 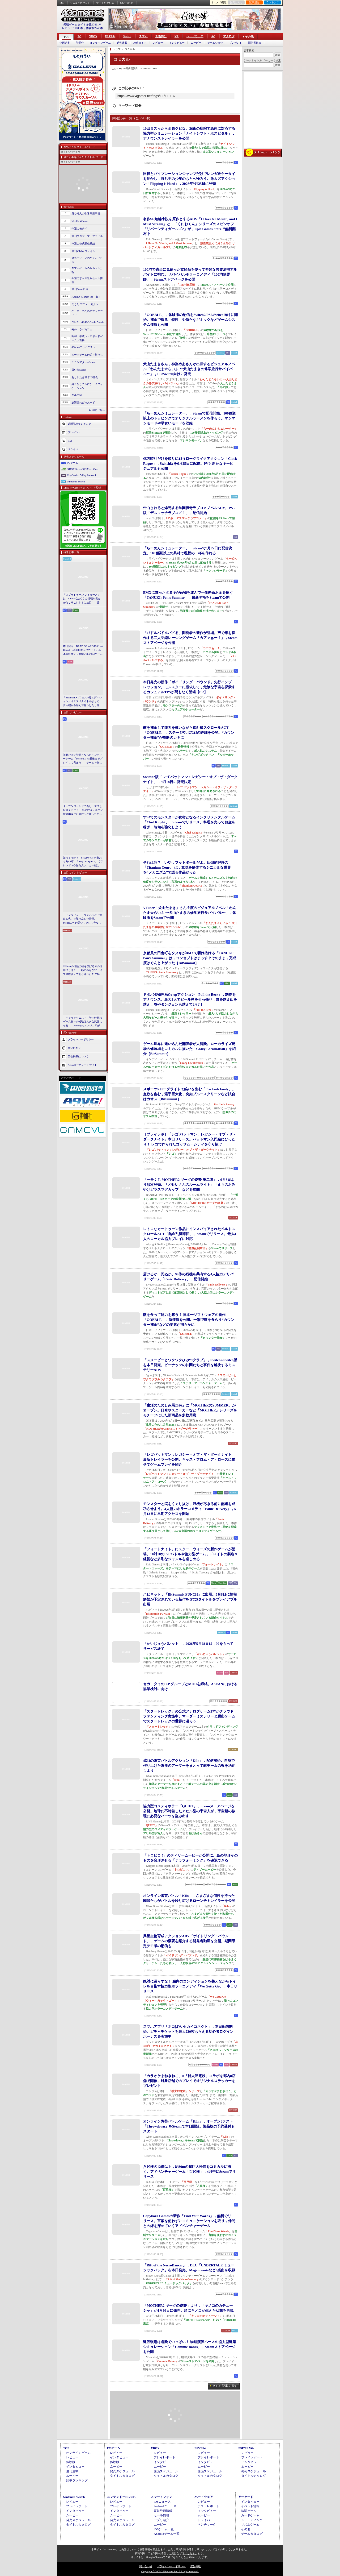 What do you see at coordinates (189, 1509) in the screenshot?
I see `モンスターと罠をくぐり抜け，残機が尽きる前に配達を成功させよう。4人協力ホラーコメディ「Panic Delivery」，5月13日に早期アクセスを開始` at bounding box center [189, 1509].